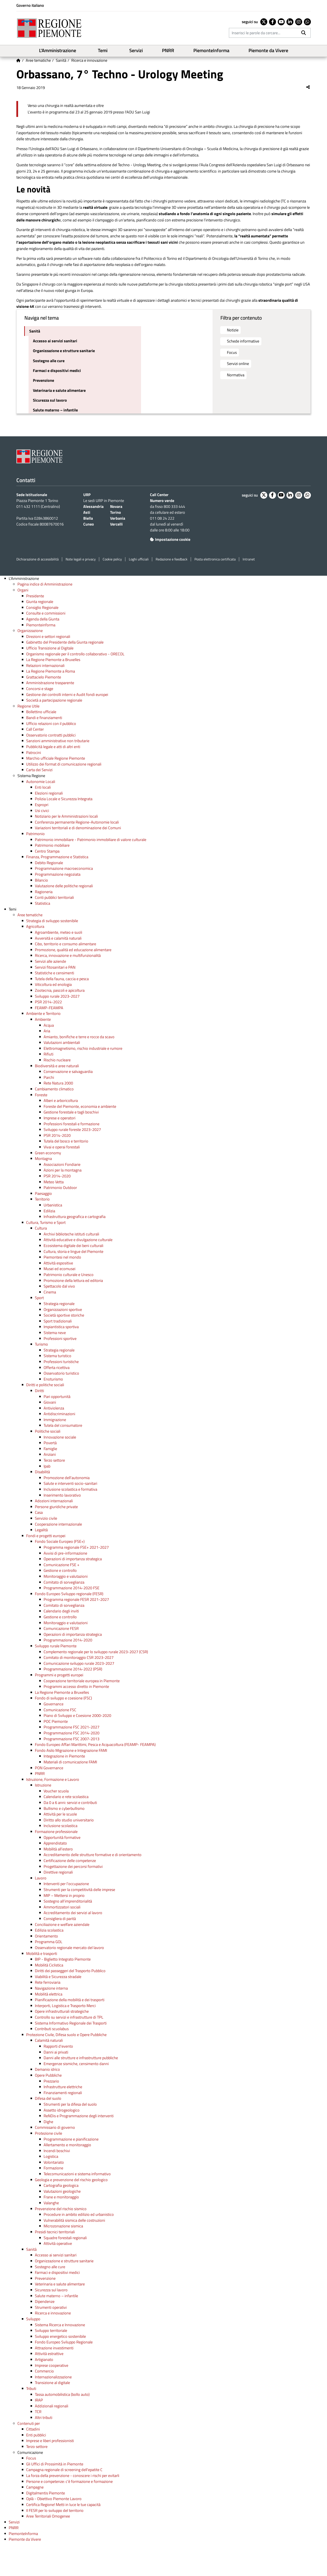 The width and height of the screenshot is (327, 2576). What do you see at coordinates (49, 1221) in the screenshot?
I see `Edilizia` at bounding box center [49, 1221].